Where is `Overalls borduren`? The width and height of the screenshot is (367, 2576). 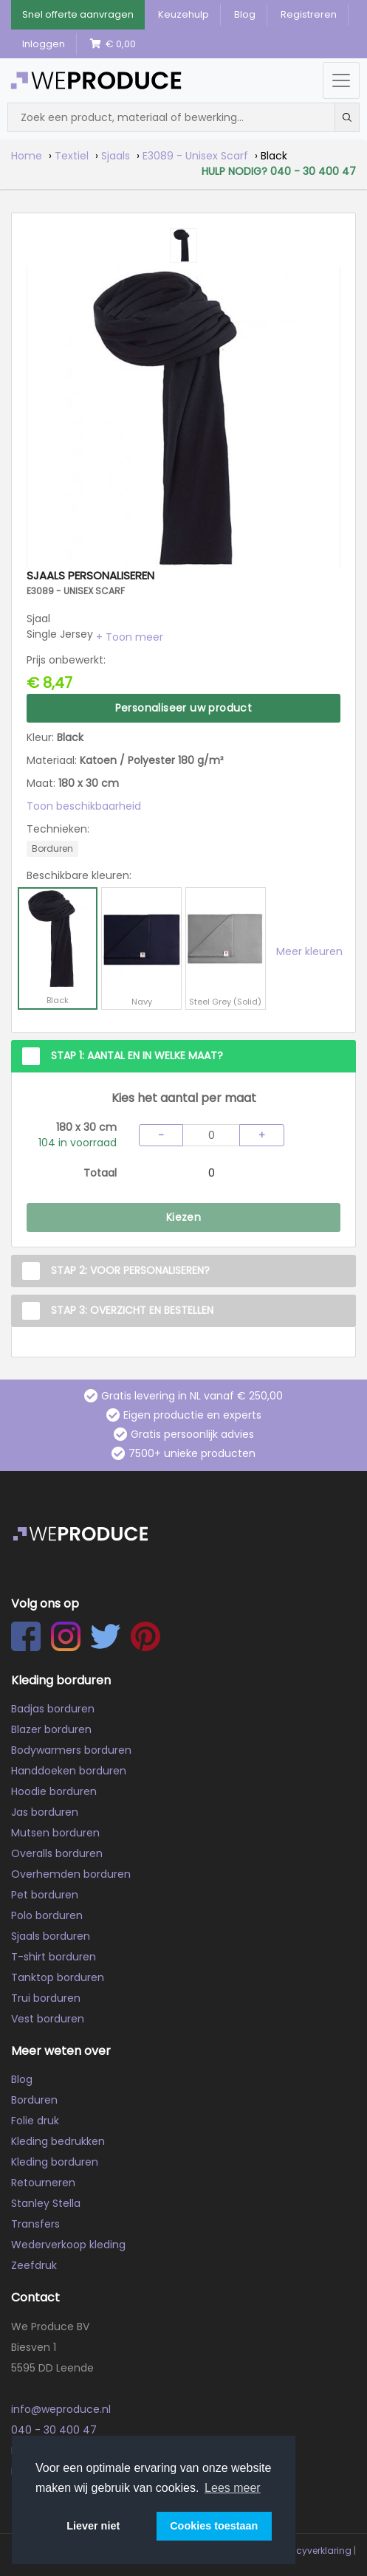
Overalls borduren is located at coordinates (57, 1853).